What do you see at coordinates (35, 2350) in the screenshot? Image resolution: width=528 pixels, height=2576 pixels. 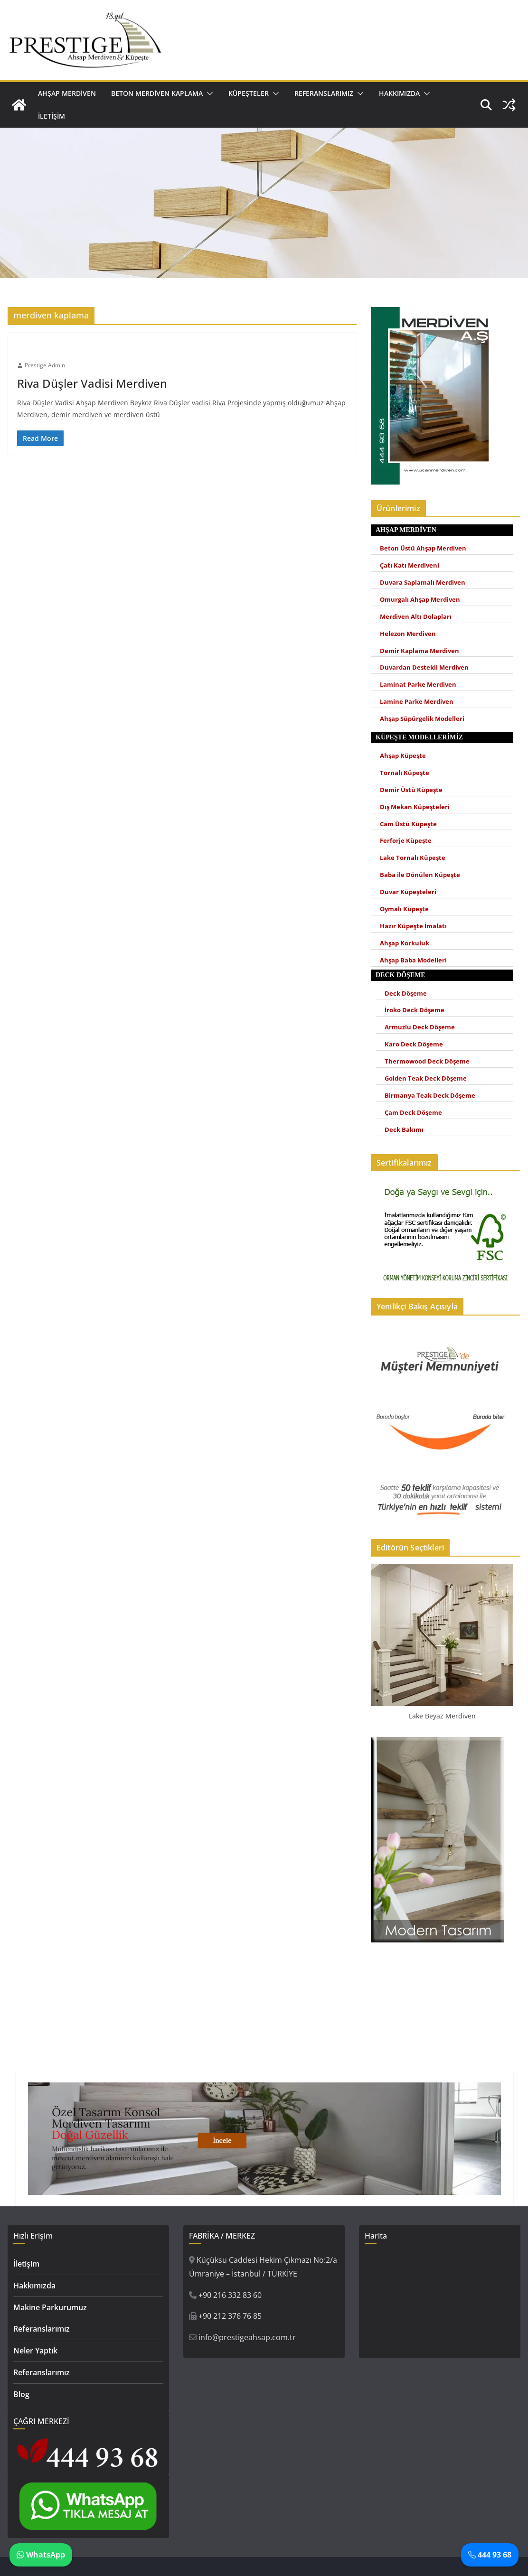 I see `Neler Yaptık` at bounding box center [35, 2350].